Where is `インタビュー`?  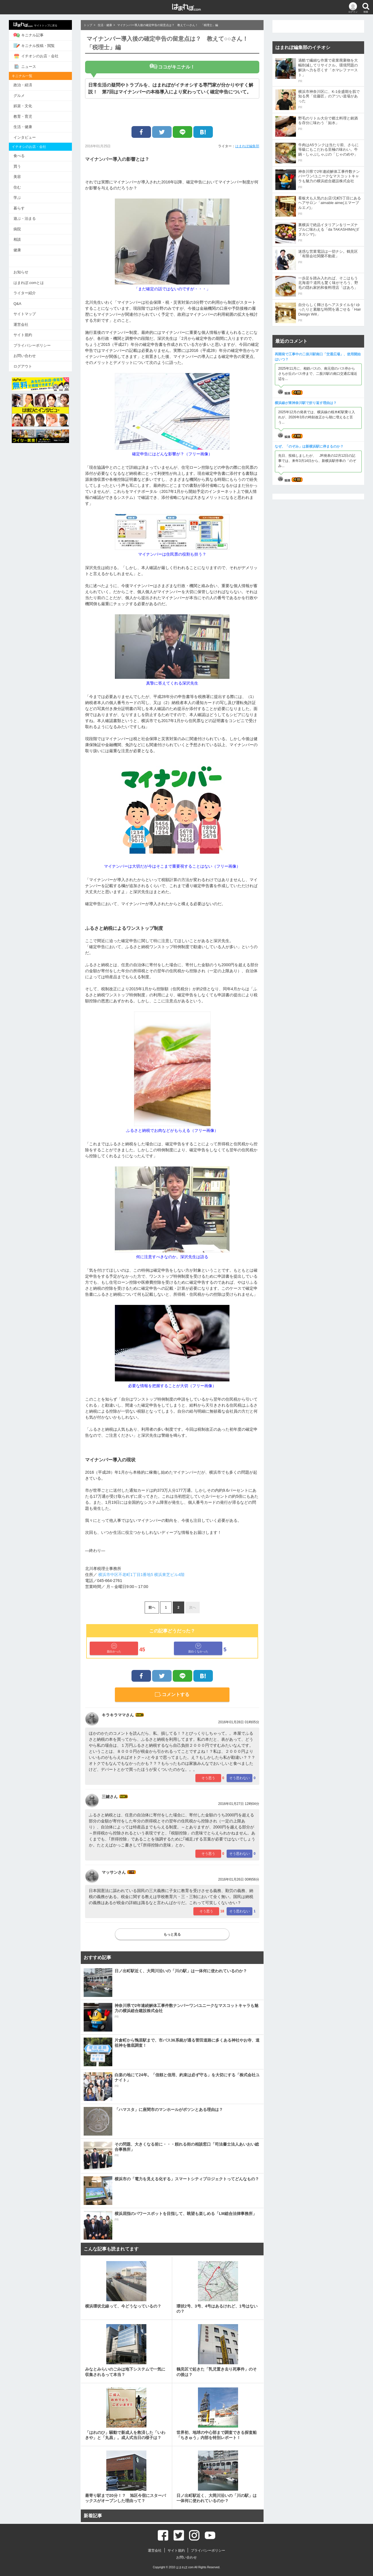 インタビュー is located at coordinates (24, 137).